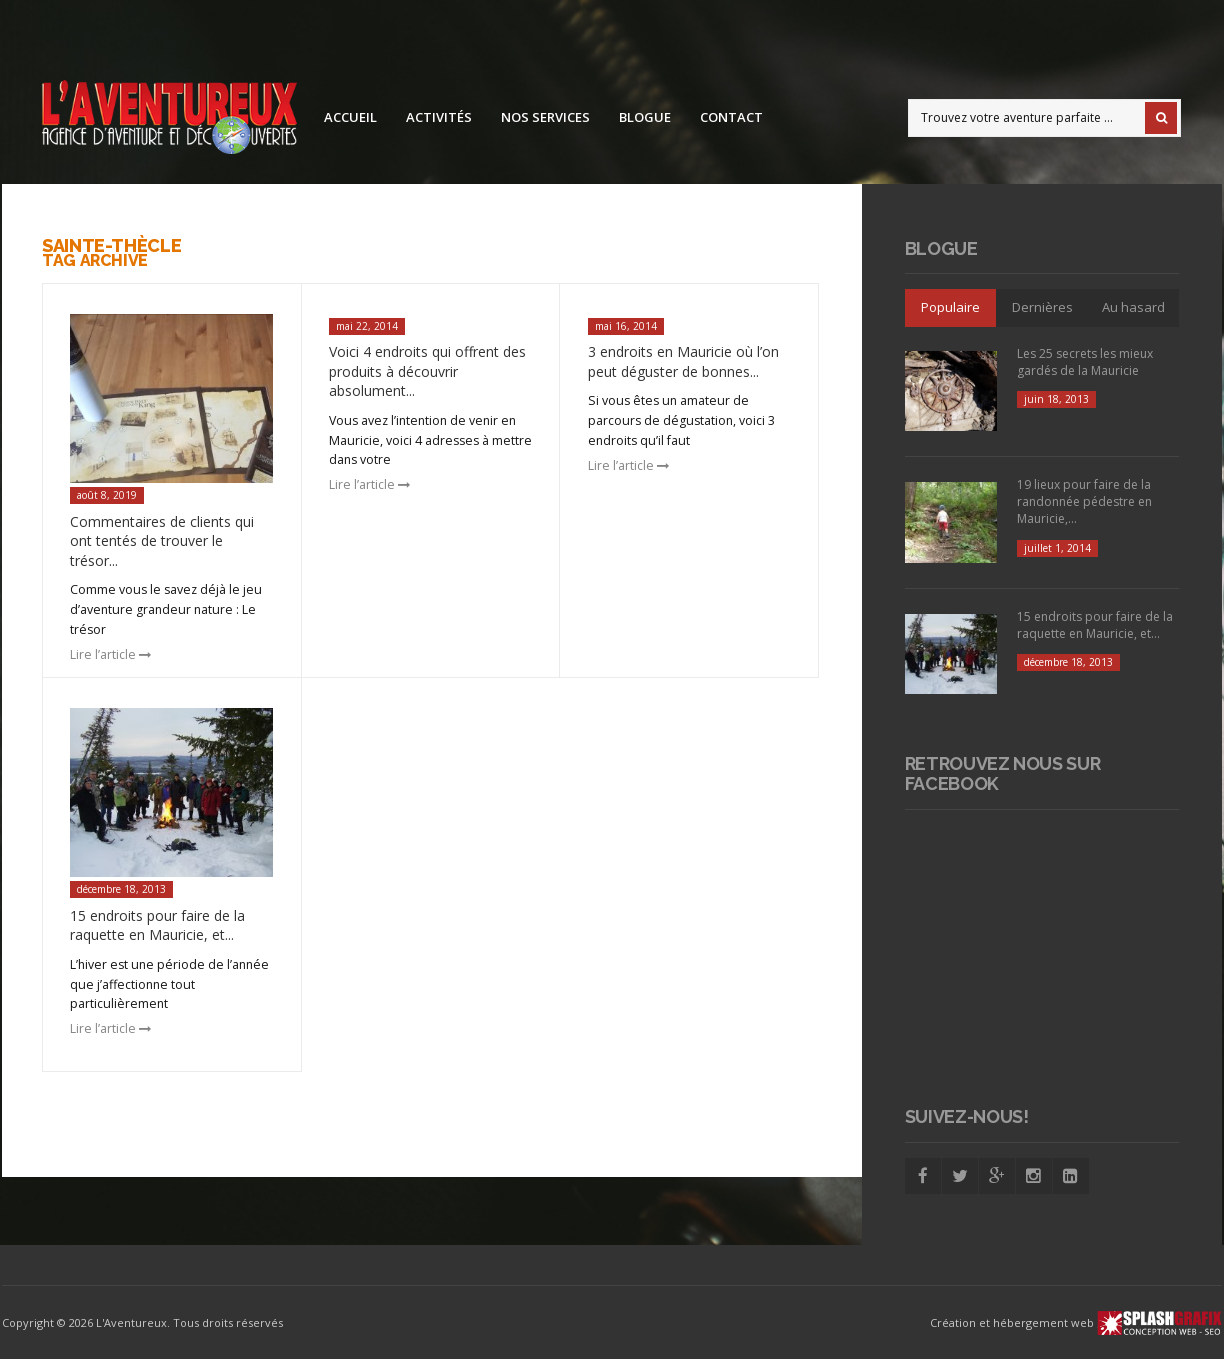  What do you see at coordinates (1133, 307) in the screenshot?
I see `Au hasard` at bounding box center [1133, 307].